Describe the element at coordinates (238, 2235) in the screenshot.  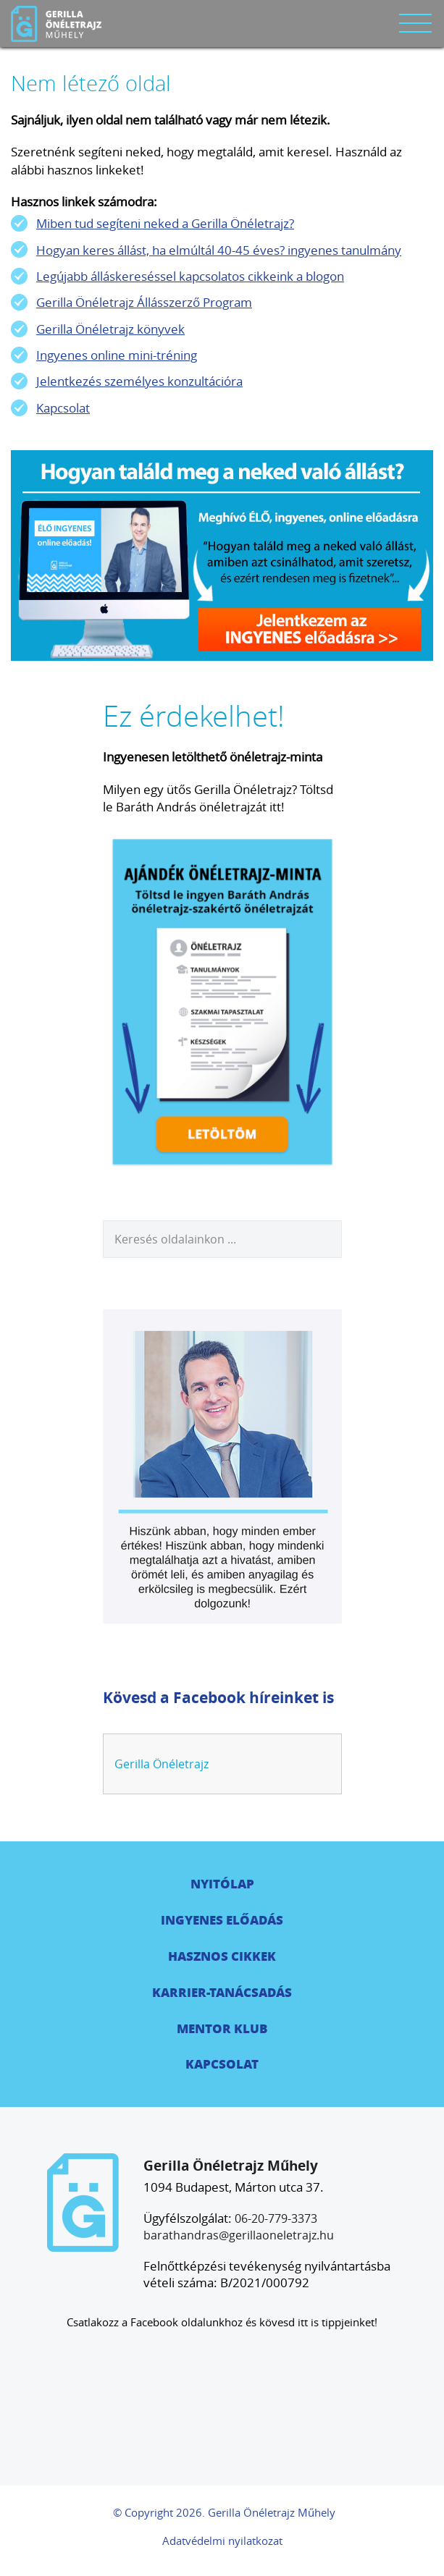
I see `barathandras@gerillaoneletrajz.hu` at that location.